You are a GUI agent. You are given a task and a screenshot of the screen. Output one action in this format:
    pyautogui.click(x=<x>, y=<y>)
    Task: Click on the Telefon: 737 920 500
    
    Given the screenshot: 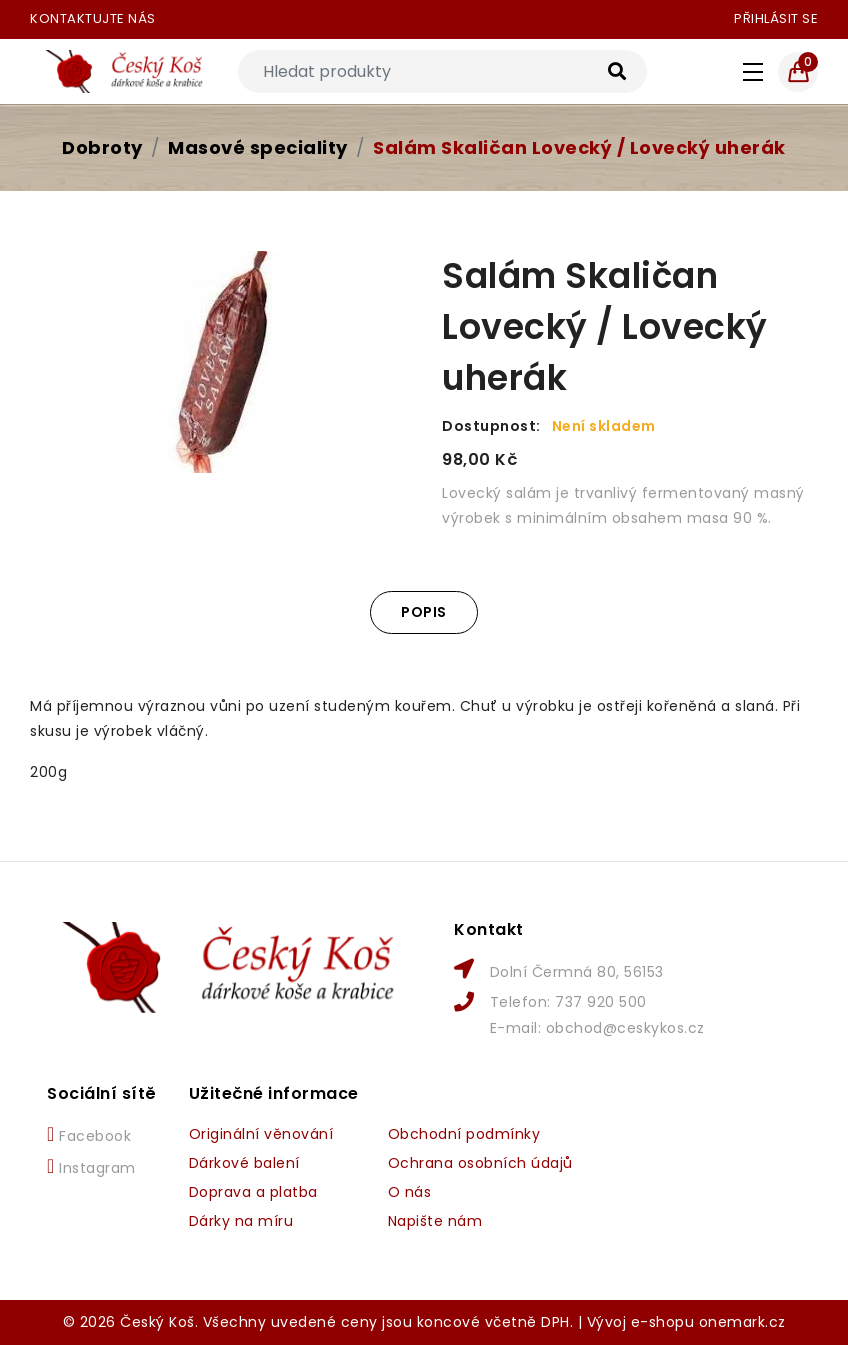 What is the action you would take?
    pyautogui.click(x=568, y=1002)
    